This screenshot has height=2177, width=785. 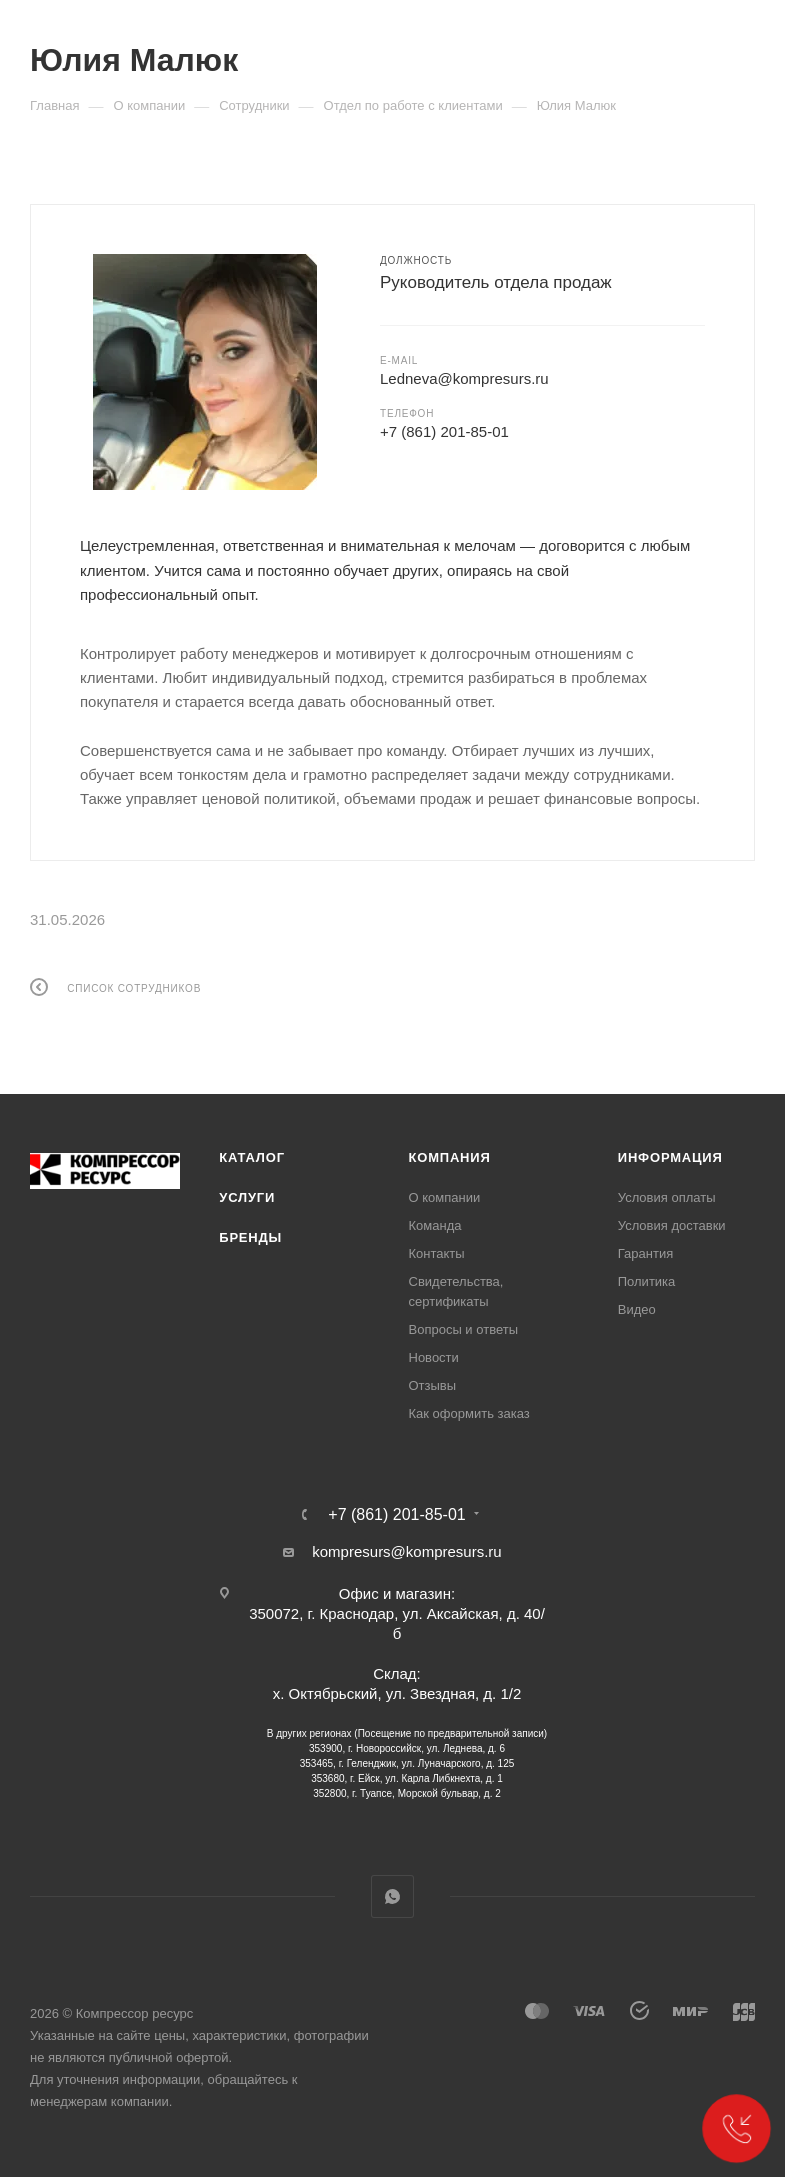 I want to click on Каталог, so click(x=252, y=1157).